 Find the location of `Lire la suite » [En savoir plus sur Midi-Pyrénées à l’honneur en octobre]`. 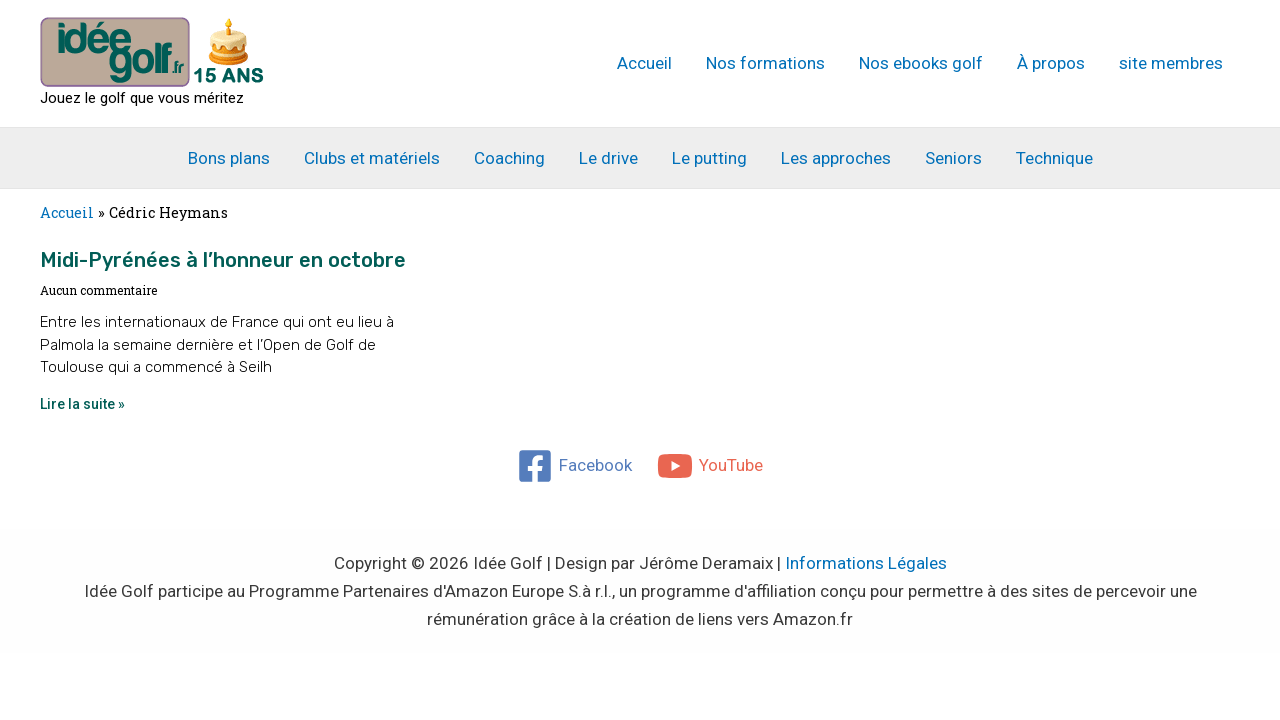

Lire la suite » [En savoir plus sur Midi-Pyrénées à l’honneur en octobre] is located at coordinates (82, 404).